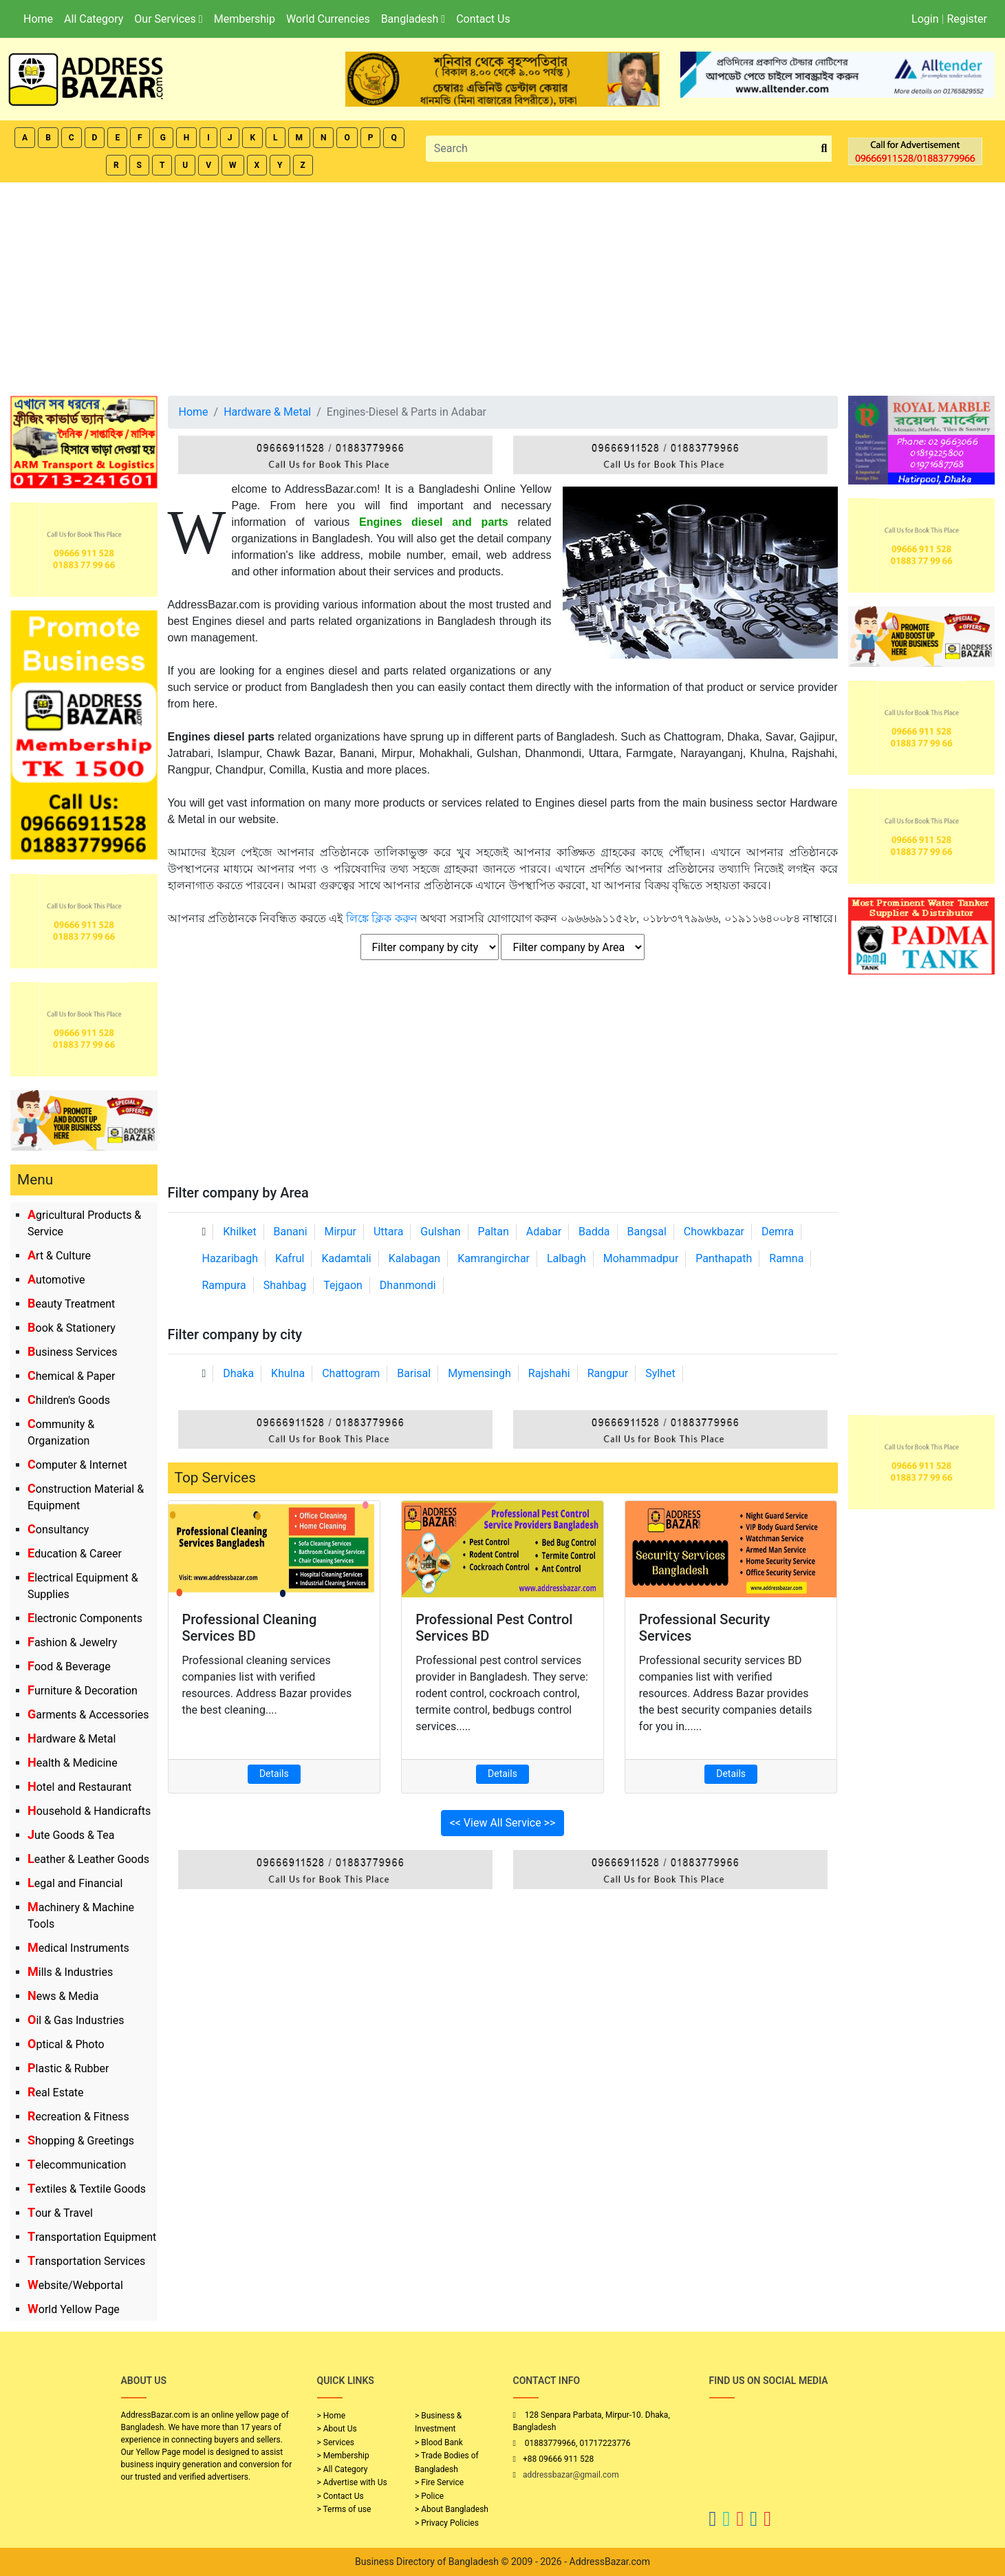 The image size is (1005, 2576). I want to click on [Search], so click(622, 149).